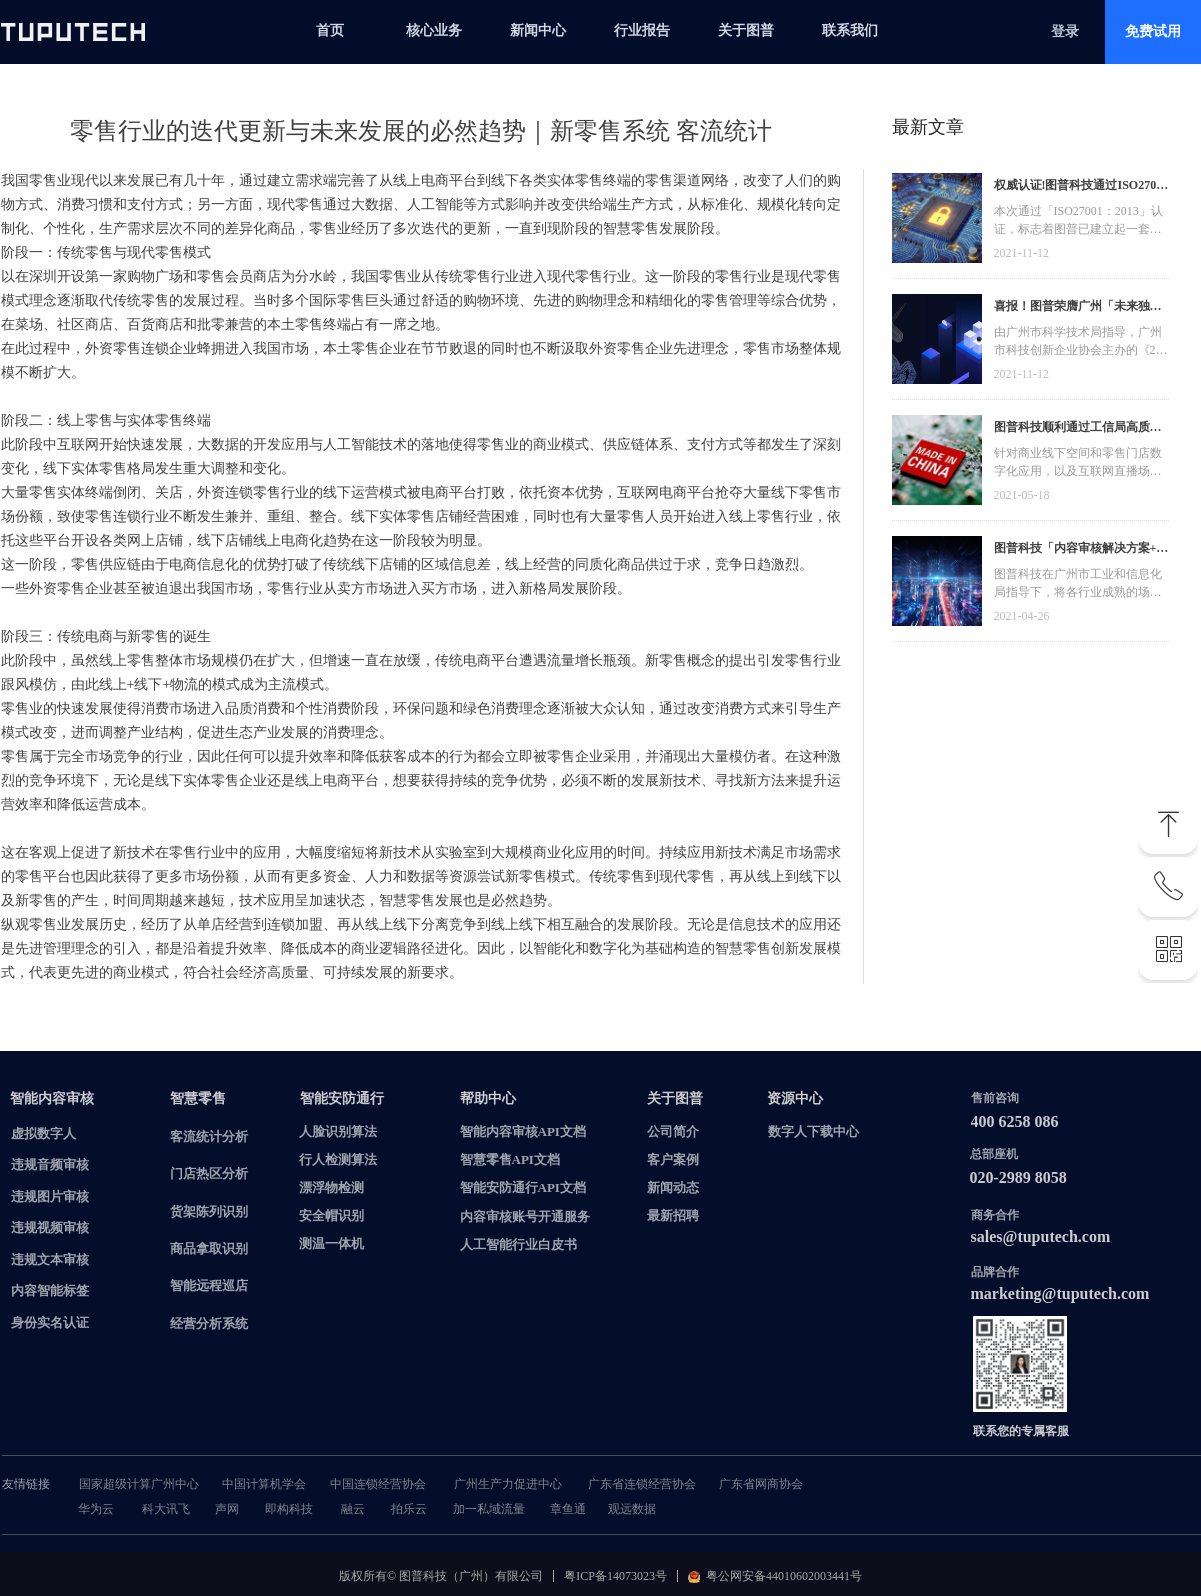  Describe the element at coordinates (1078, 429) in the screenshot. I see `图普科技顺利通过工信局高质量发展资金，加快推动广东省数字化发展建设` at that location.